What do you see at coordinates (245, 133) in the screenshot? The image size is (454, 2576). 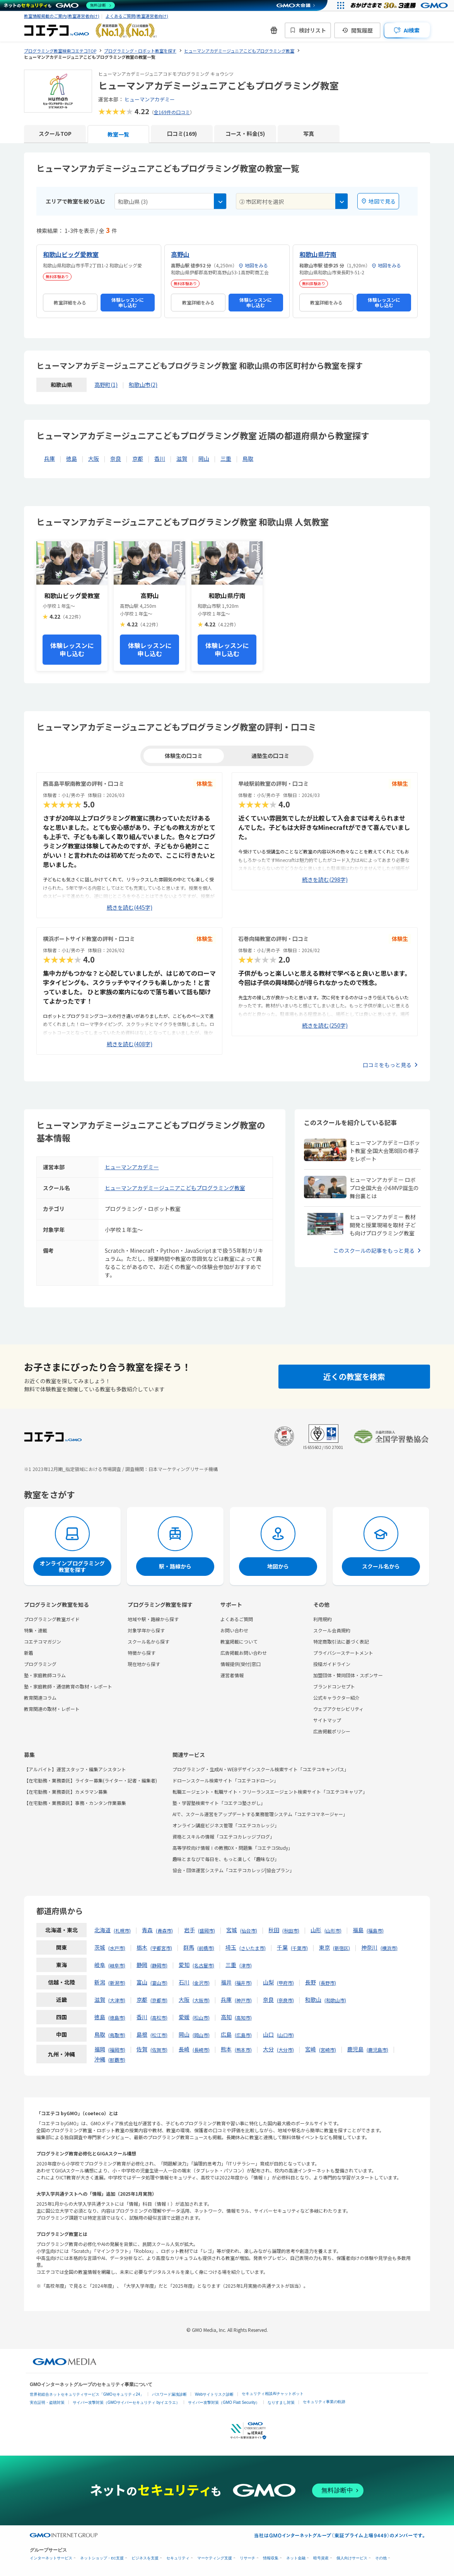 I see `コース・料金(5)` at bounding box center [245, 133].